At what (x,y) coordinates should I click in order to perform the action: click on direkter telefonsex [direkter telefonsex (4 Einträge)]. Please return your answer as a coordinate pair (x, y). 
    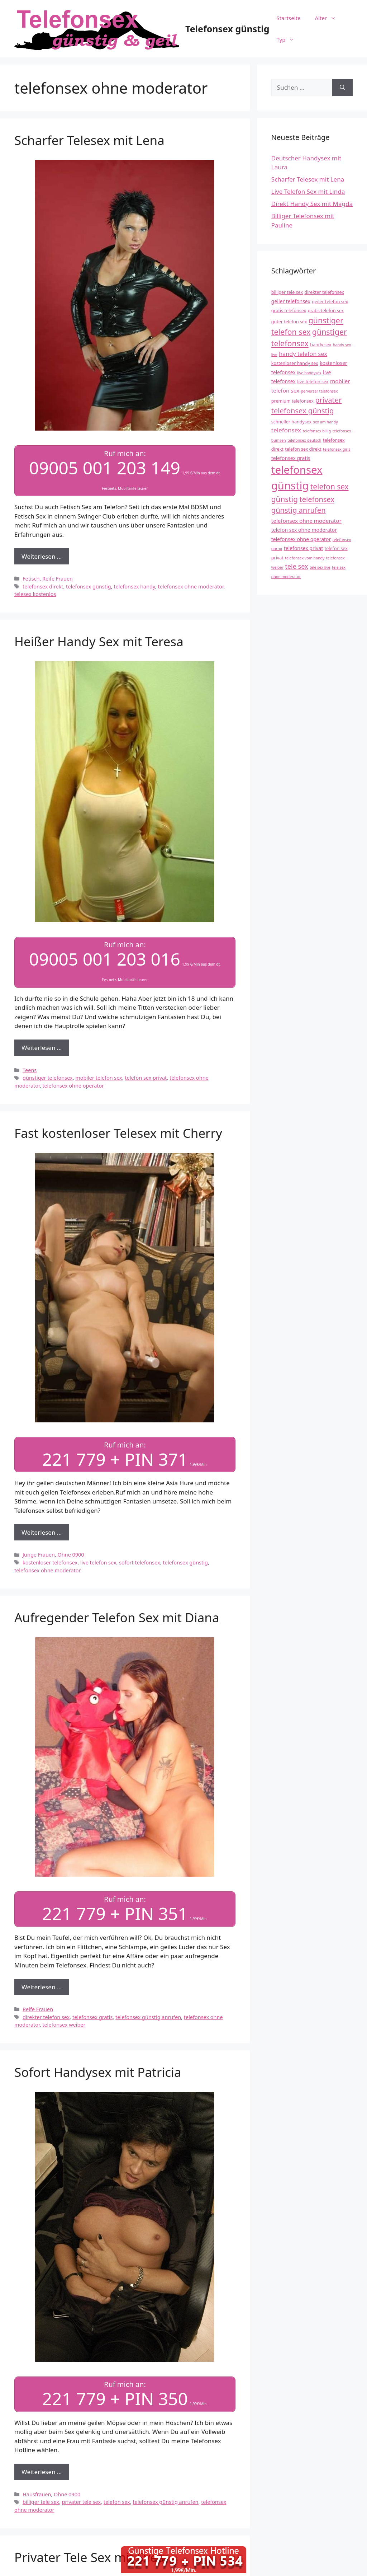
    Looking at the image, I should click on (324, 292).